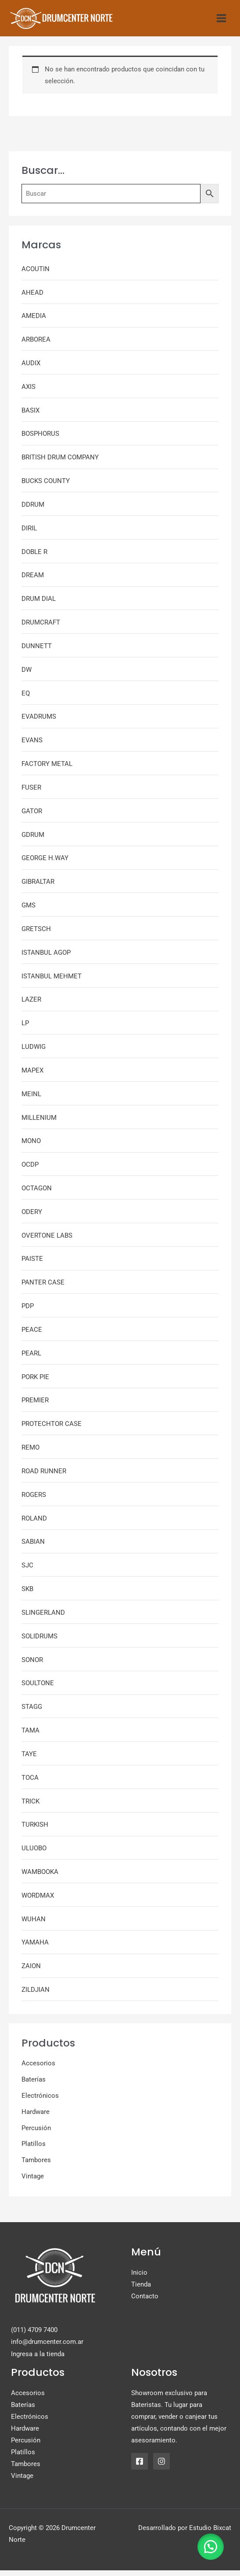  I want to click on Tienda, so click(141, 2290).